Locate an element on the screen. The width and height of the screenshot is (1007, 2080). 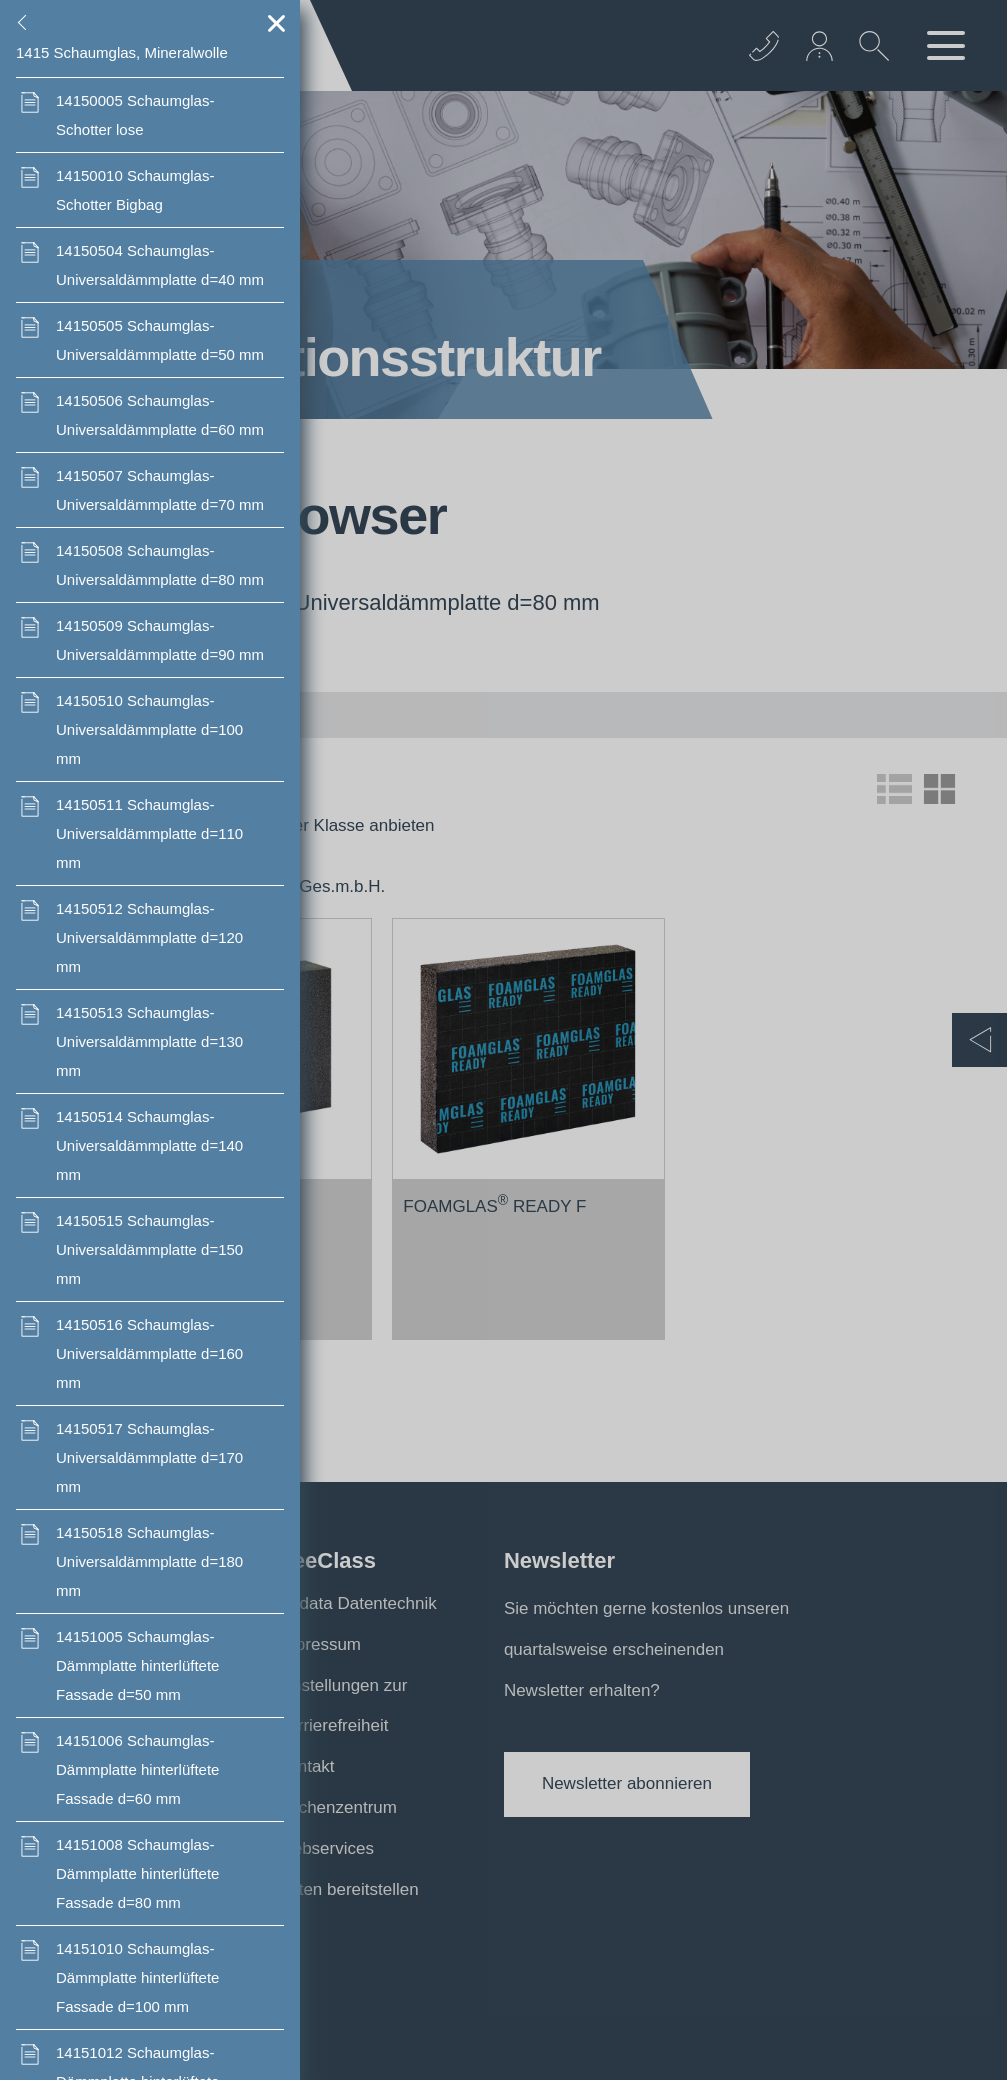
Schaumglas- Universaldämmplatte d=70 mm is located at coordinates (160, 490).